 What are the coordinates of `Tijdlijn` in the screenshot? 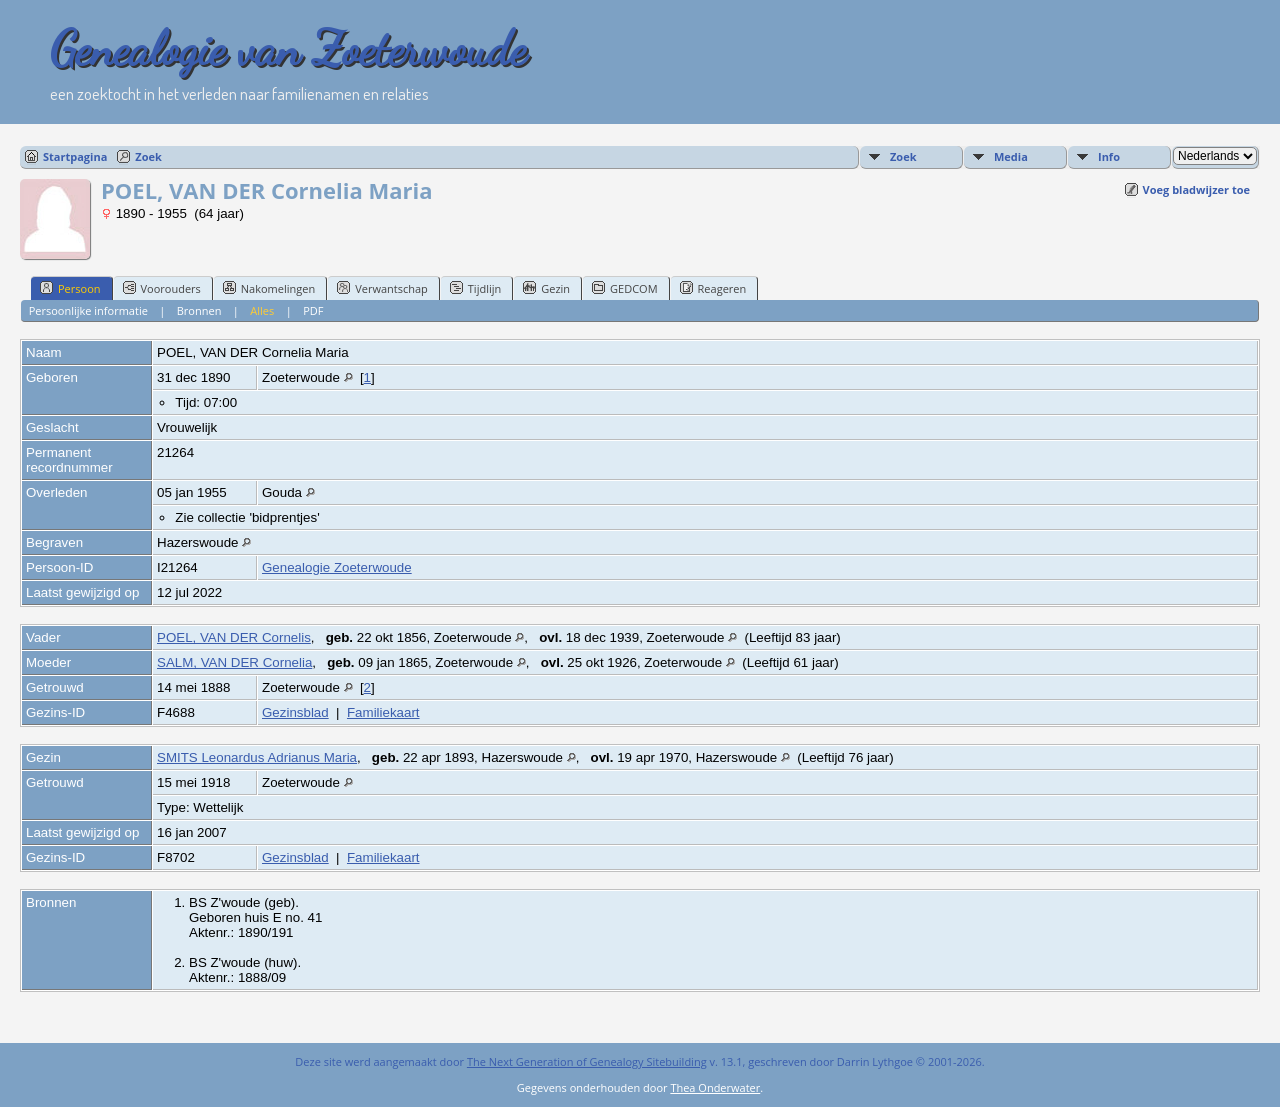 It's located at (475, 288).